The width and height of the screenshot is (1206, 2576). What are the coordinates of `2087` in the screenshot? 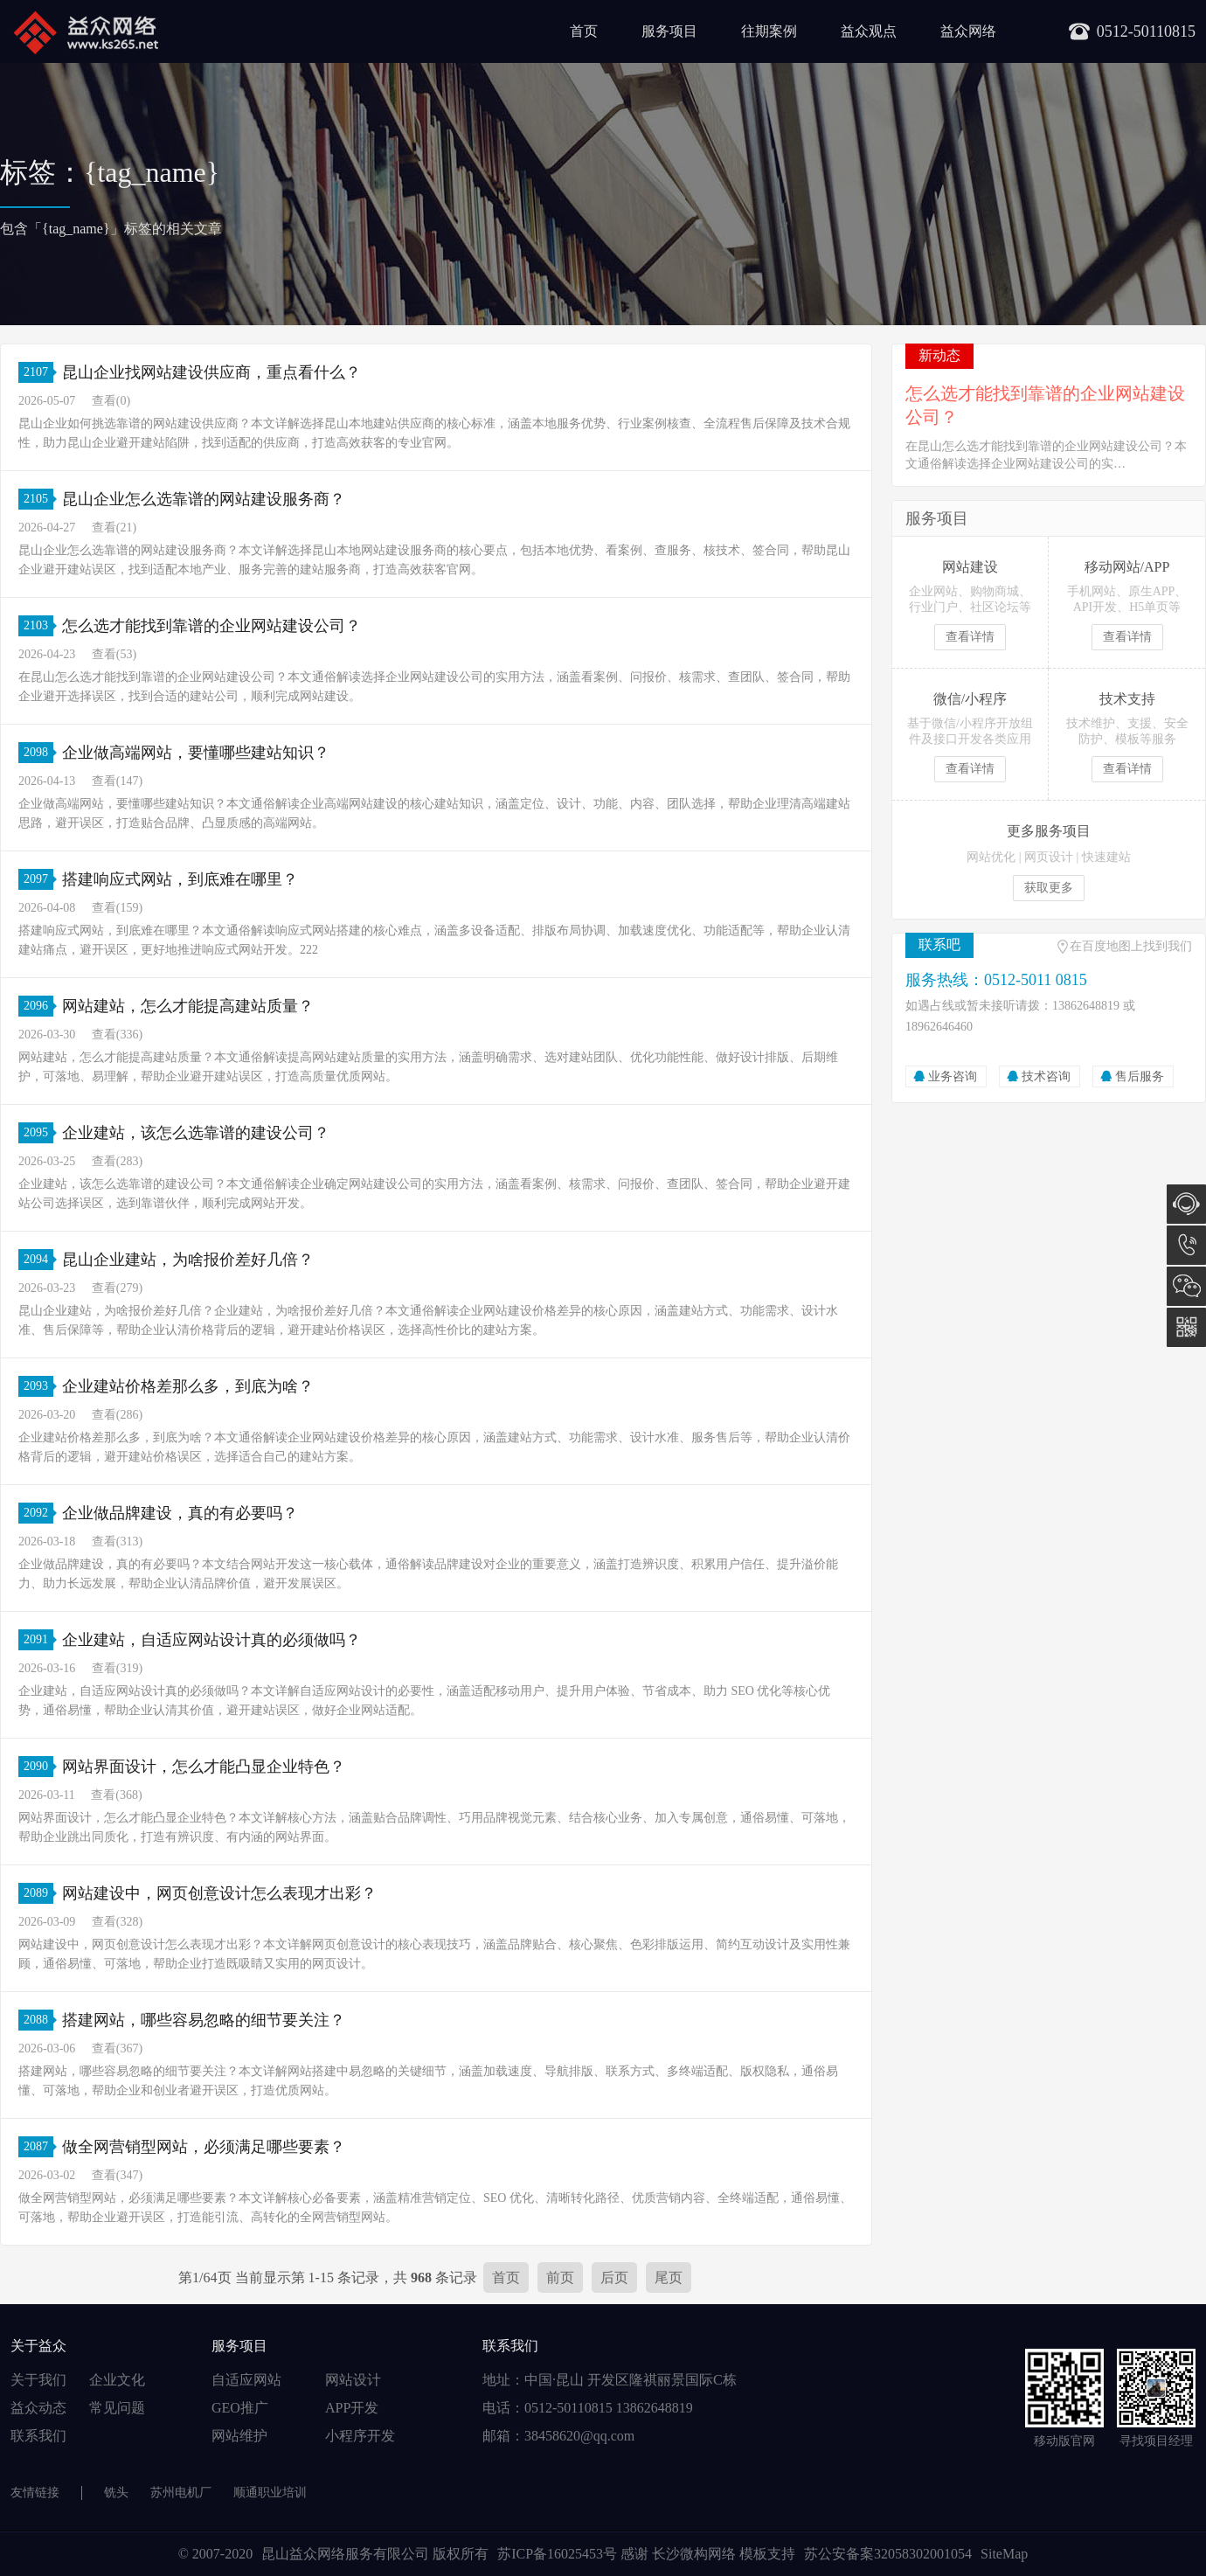 It's located at (38, 2146).